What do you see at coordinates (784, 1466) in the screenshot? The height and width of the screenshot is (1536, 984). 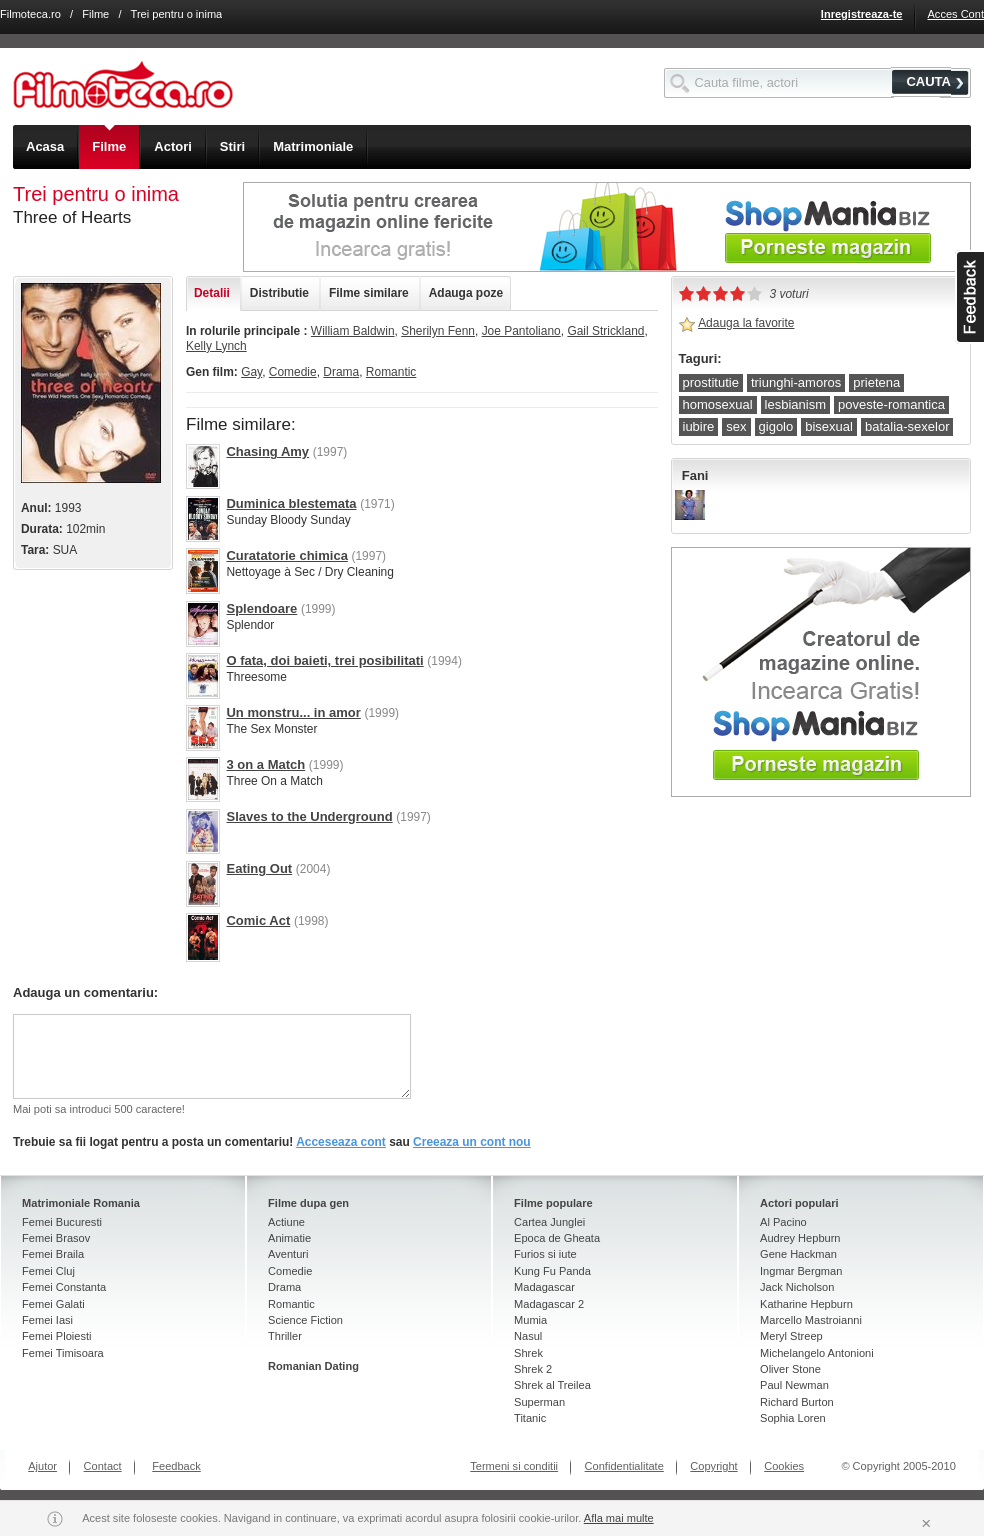 I see `Cookies` at bounding box center [784, 1466].